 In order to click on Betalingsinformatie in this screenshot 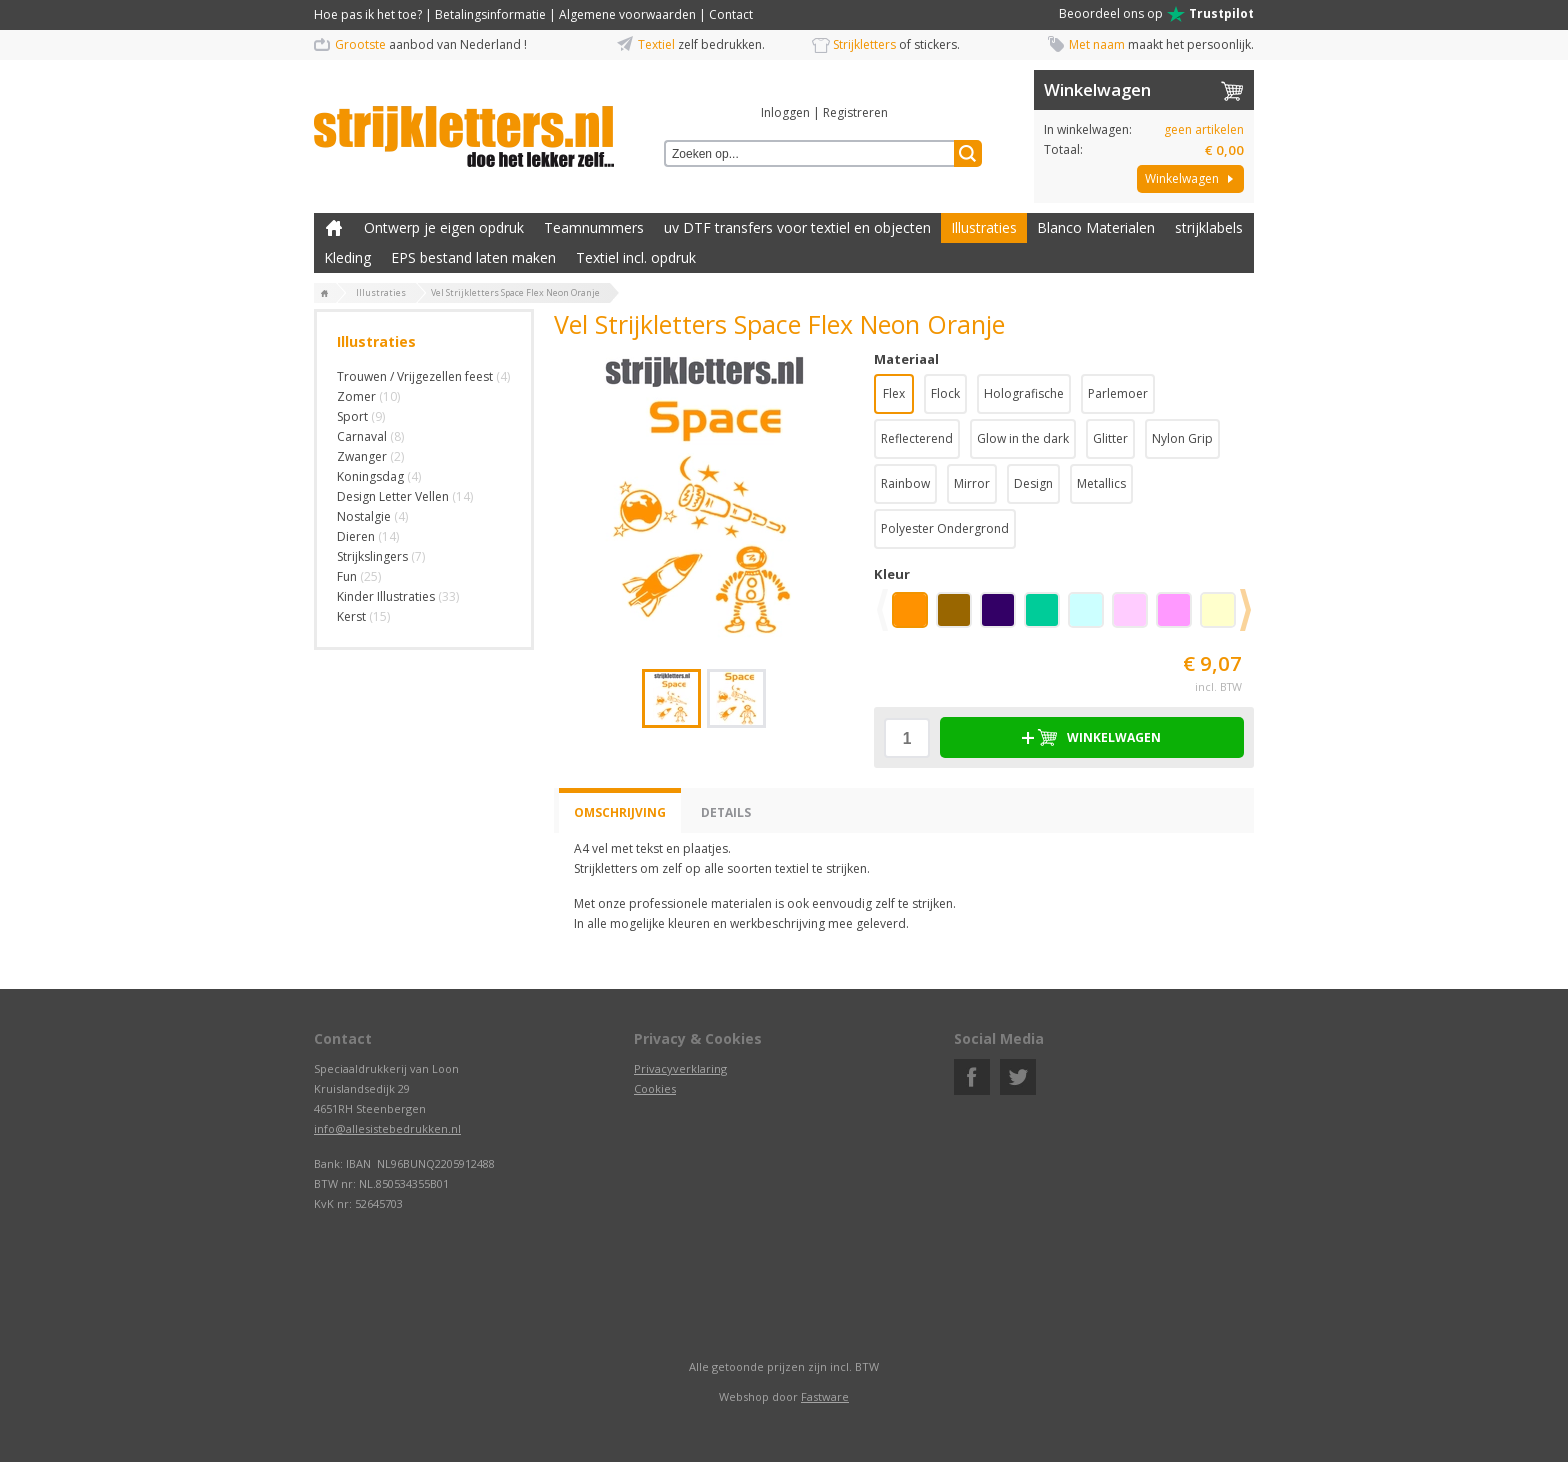, I will do `click(490, 14)`.